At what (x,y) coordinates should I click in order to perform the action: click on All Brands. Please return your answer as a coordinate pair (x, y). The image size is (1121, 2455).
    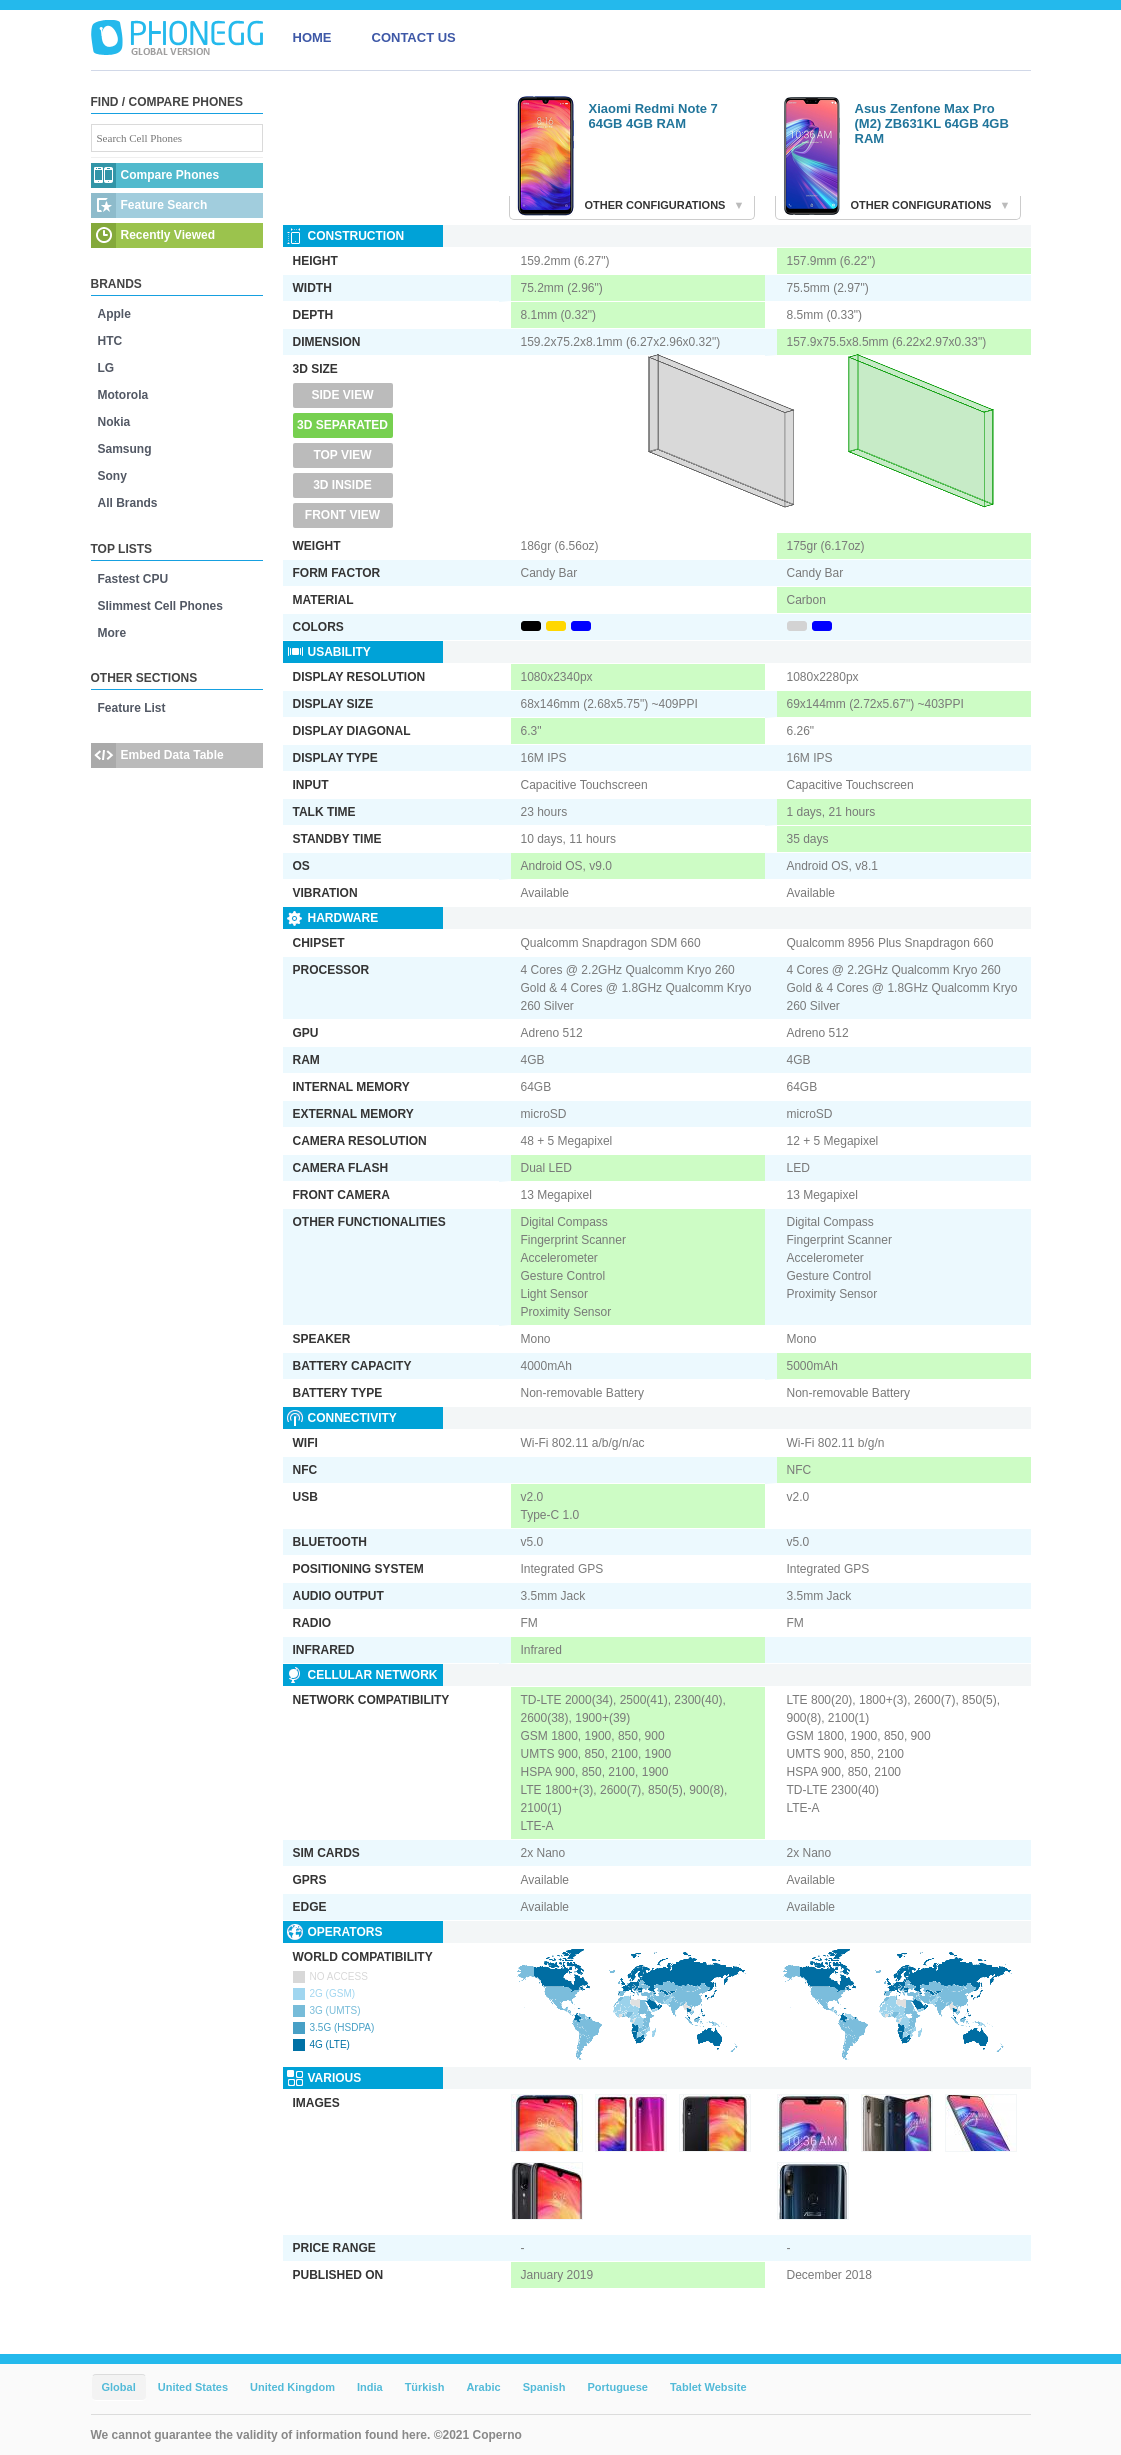
    Looking at the image, I should click on (128, 503).